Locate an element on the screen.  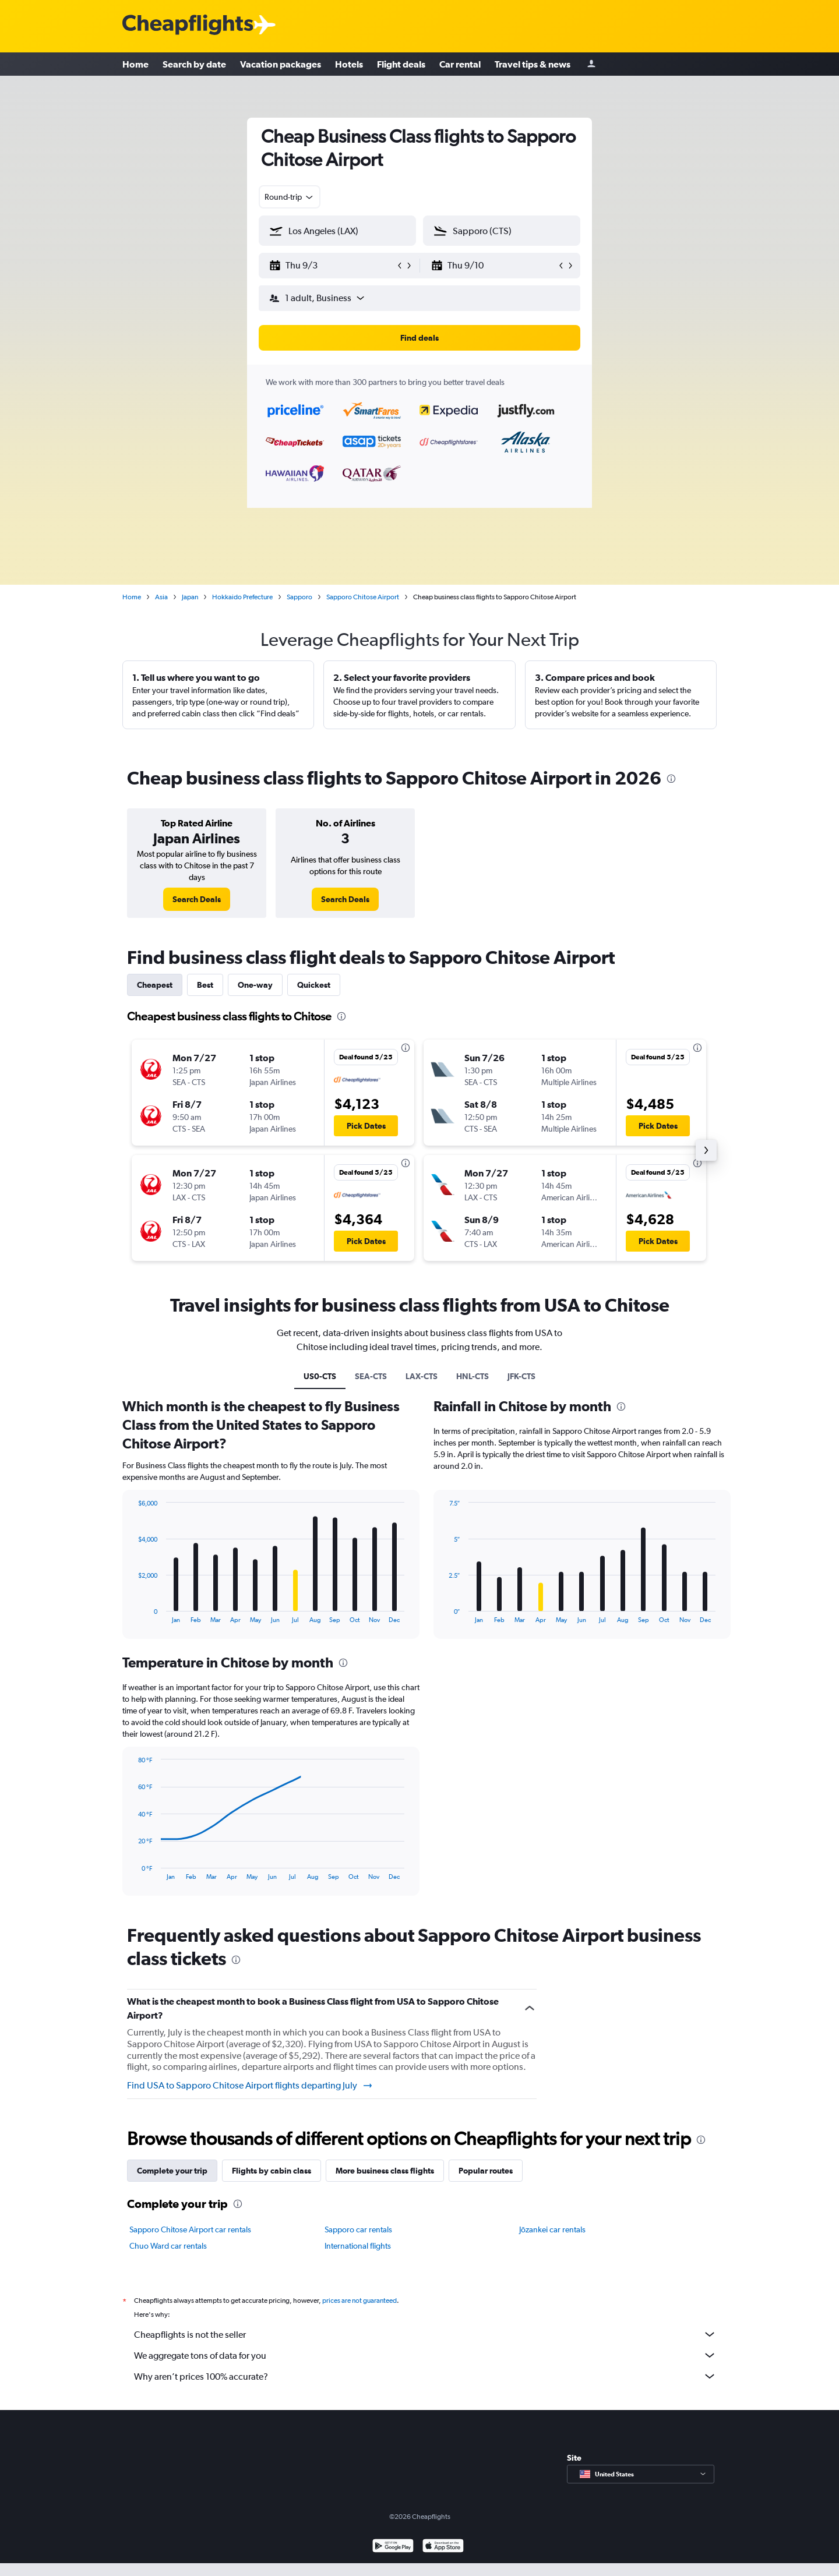
JFK-CTS [tab] is located at coordinates (521, 1376).